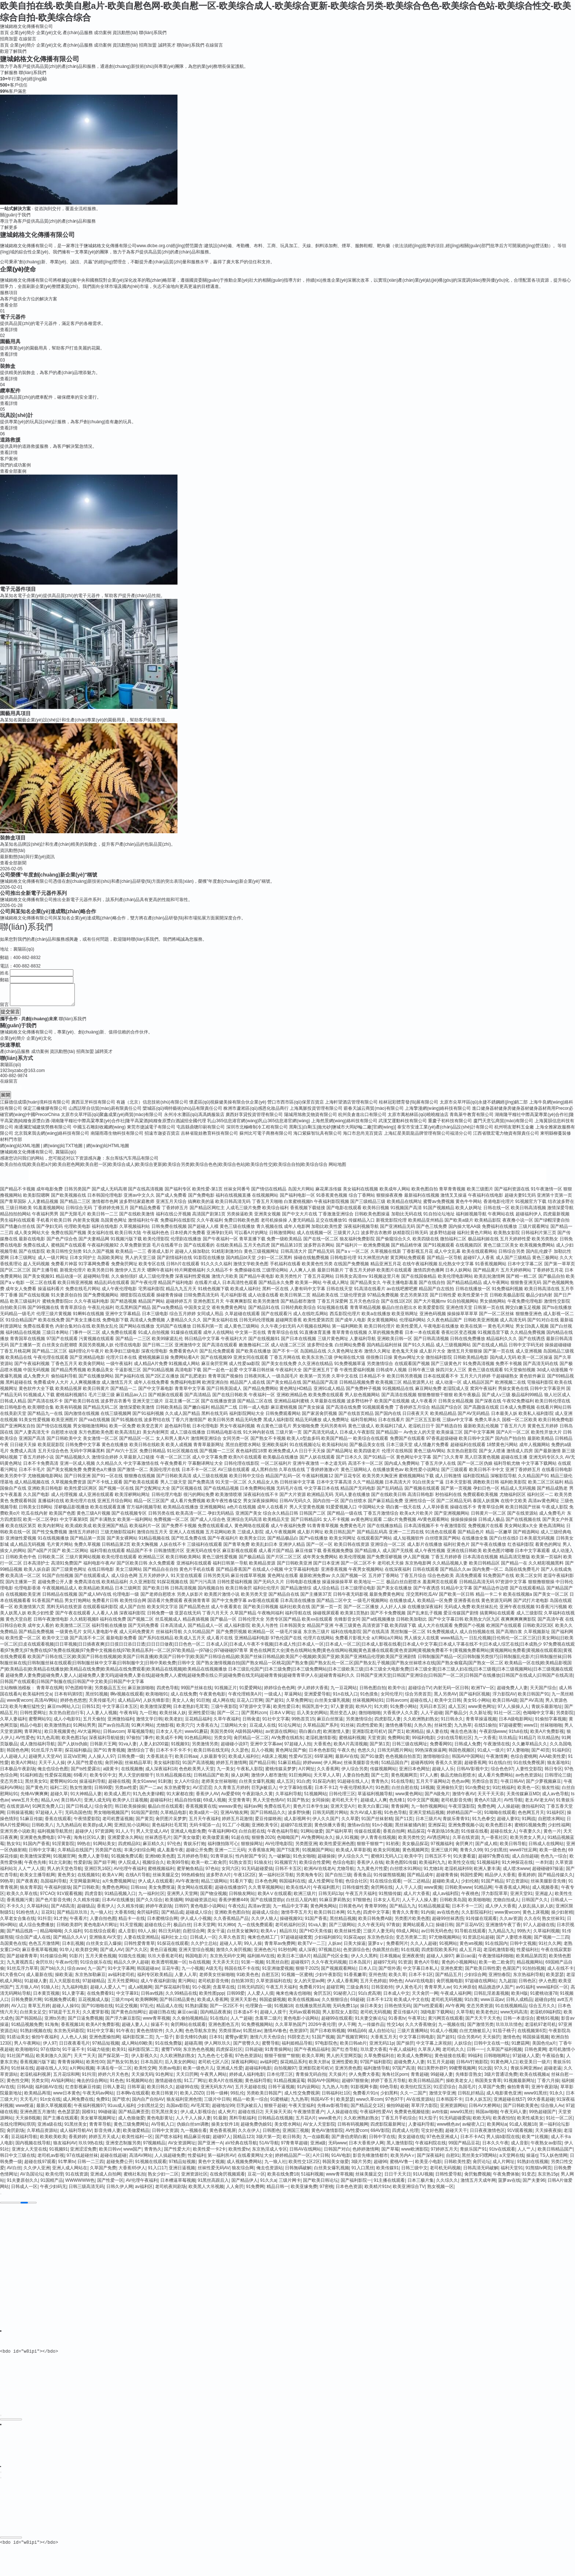 The height and width of the screenshot is (2576, 575). Describe the element at coordinates (188, 1617) in the screenshot. I see `亚瑟在线无码` at that location.